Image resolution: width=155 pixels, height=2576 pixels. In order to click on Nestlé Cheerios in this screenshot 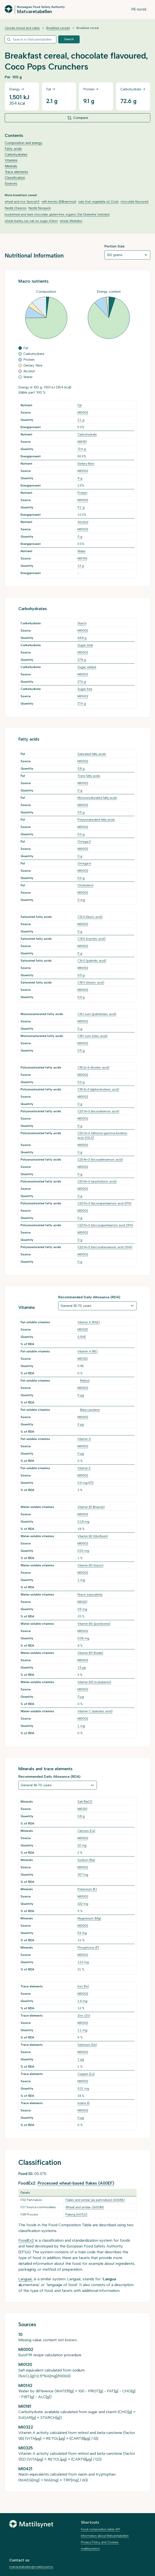, I will do `click(16, 208)`.